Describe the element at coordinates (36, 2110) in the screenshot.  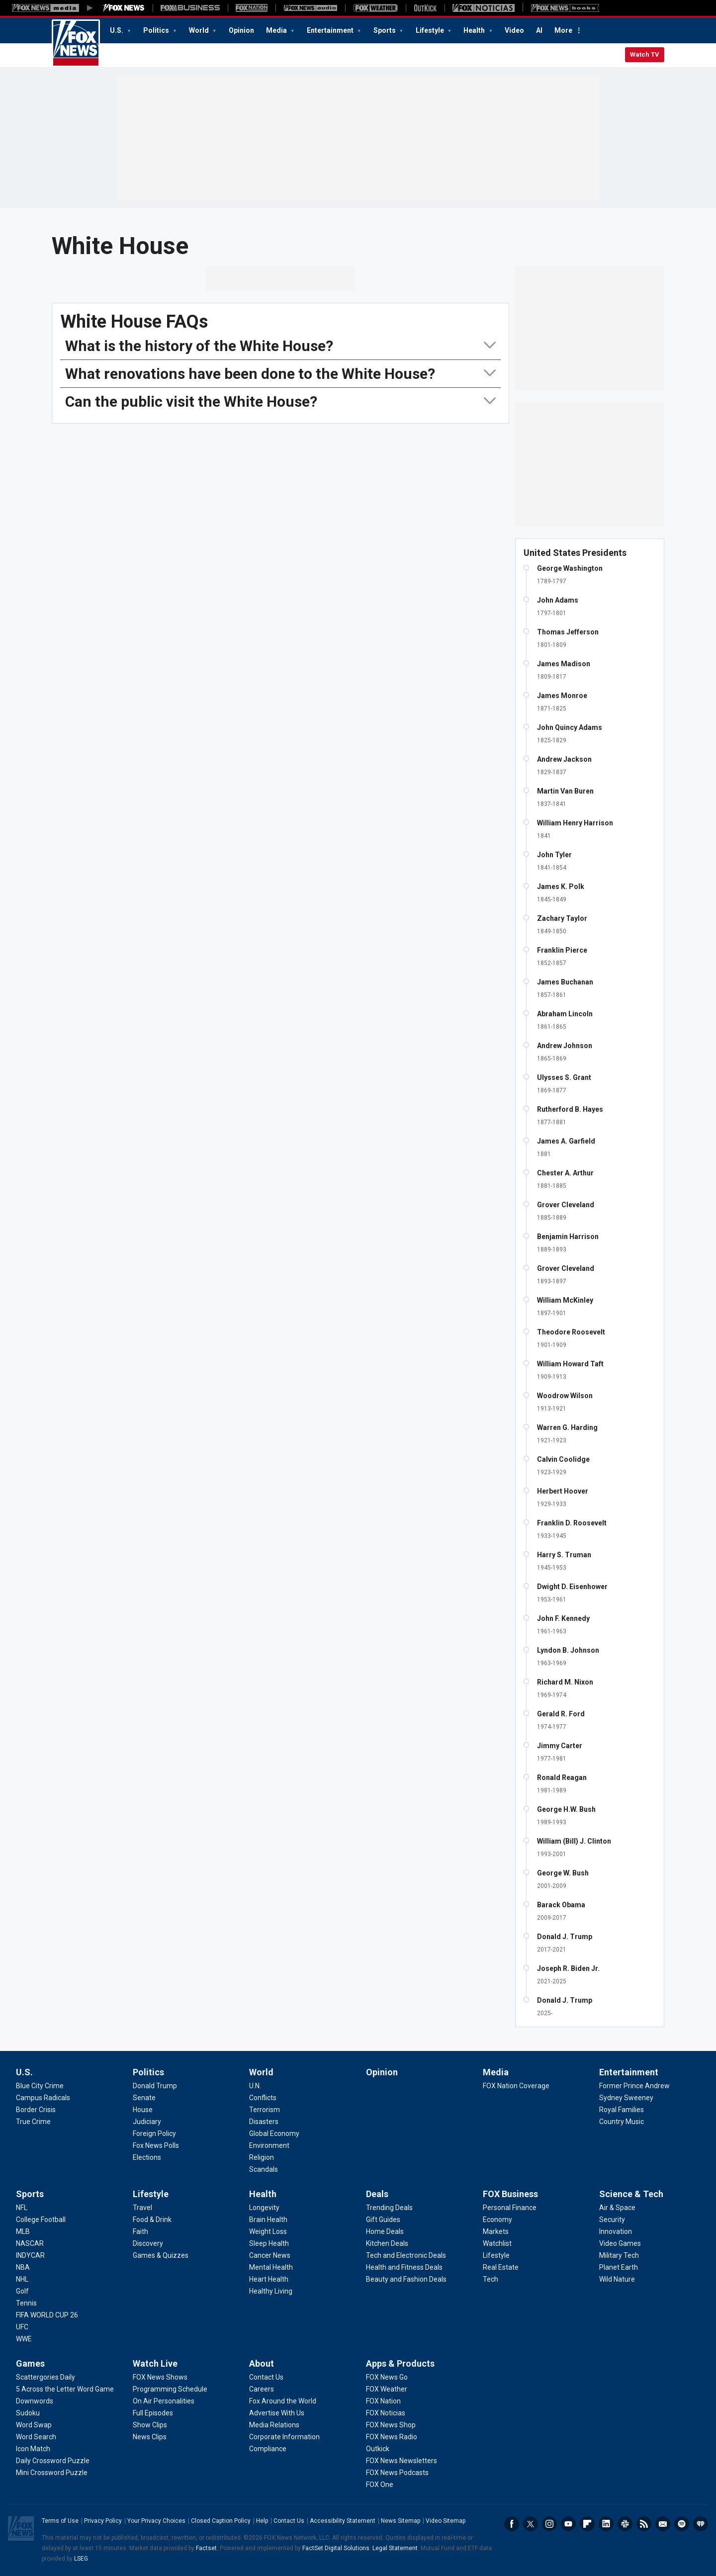
I see `[U.S. - Border Crisis]` at that location.